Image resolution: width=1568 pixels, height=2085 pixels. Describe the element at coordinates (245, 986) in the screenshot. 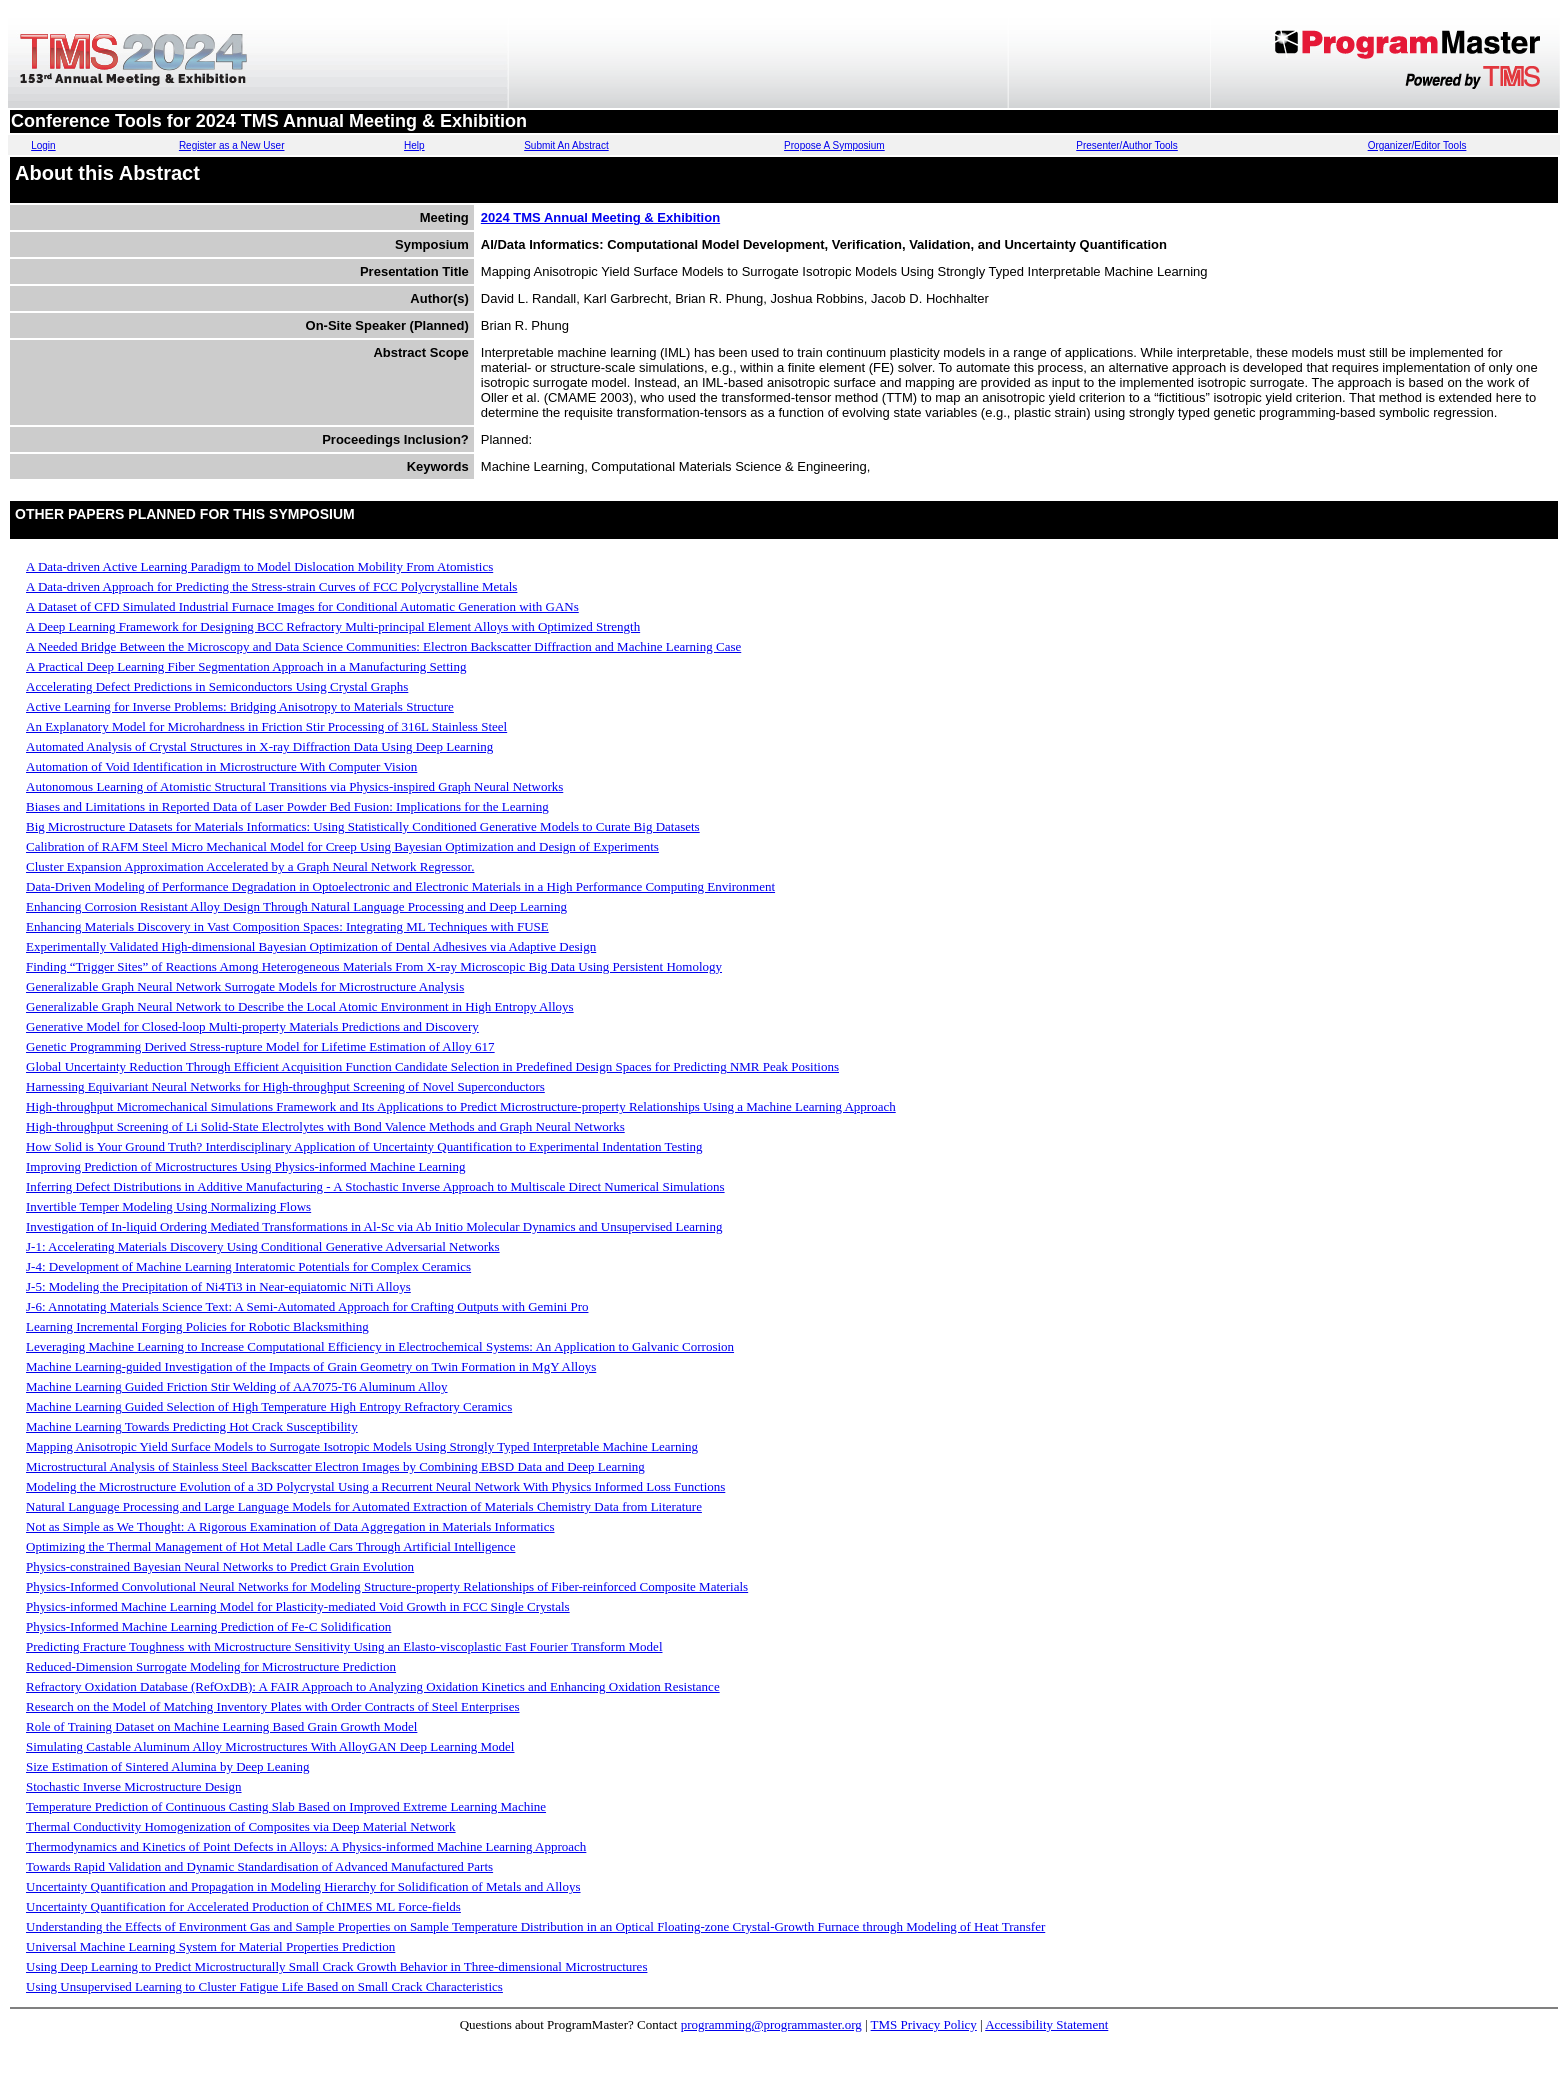

I see `Generalizable Graph Neural Network Surrogate Models for Microstructure Analysis` at that location.